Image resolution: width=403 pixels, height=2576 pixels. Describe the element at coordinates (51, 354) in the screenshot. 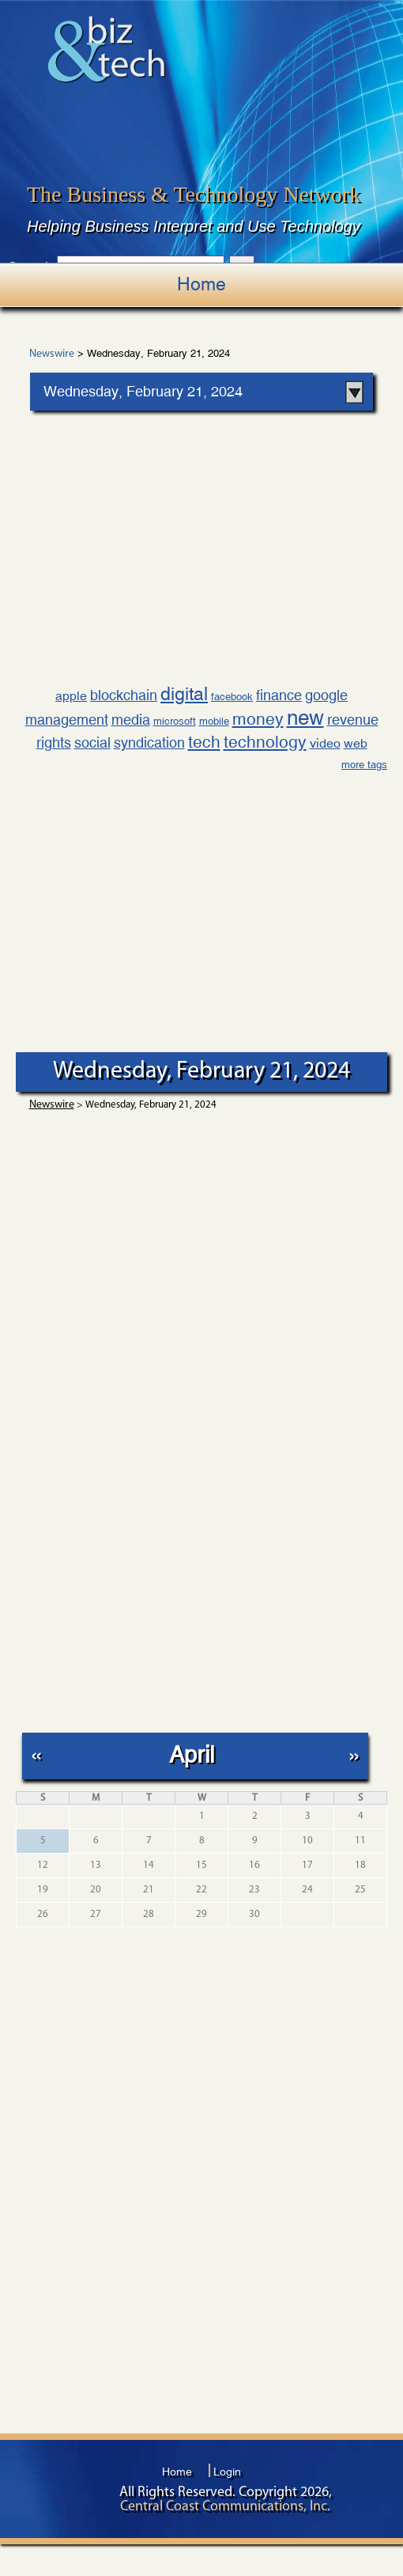

I see `Newswire` at that location.